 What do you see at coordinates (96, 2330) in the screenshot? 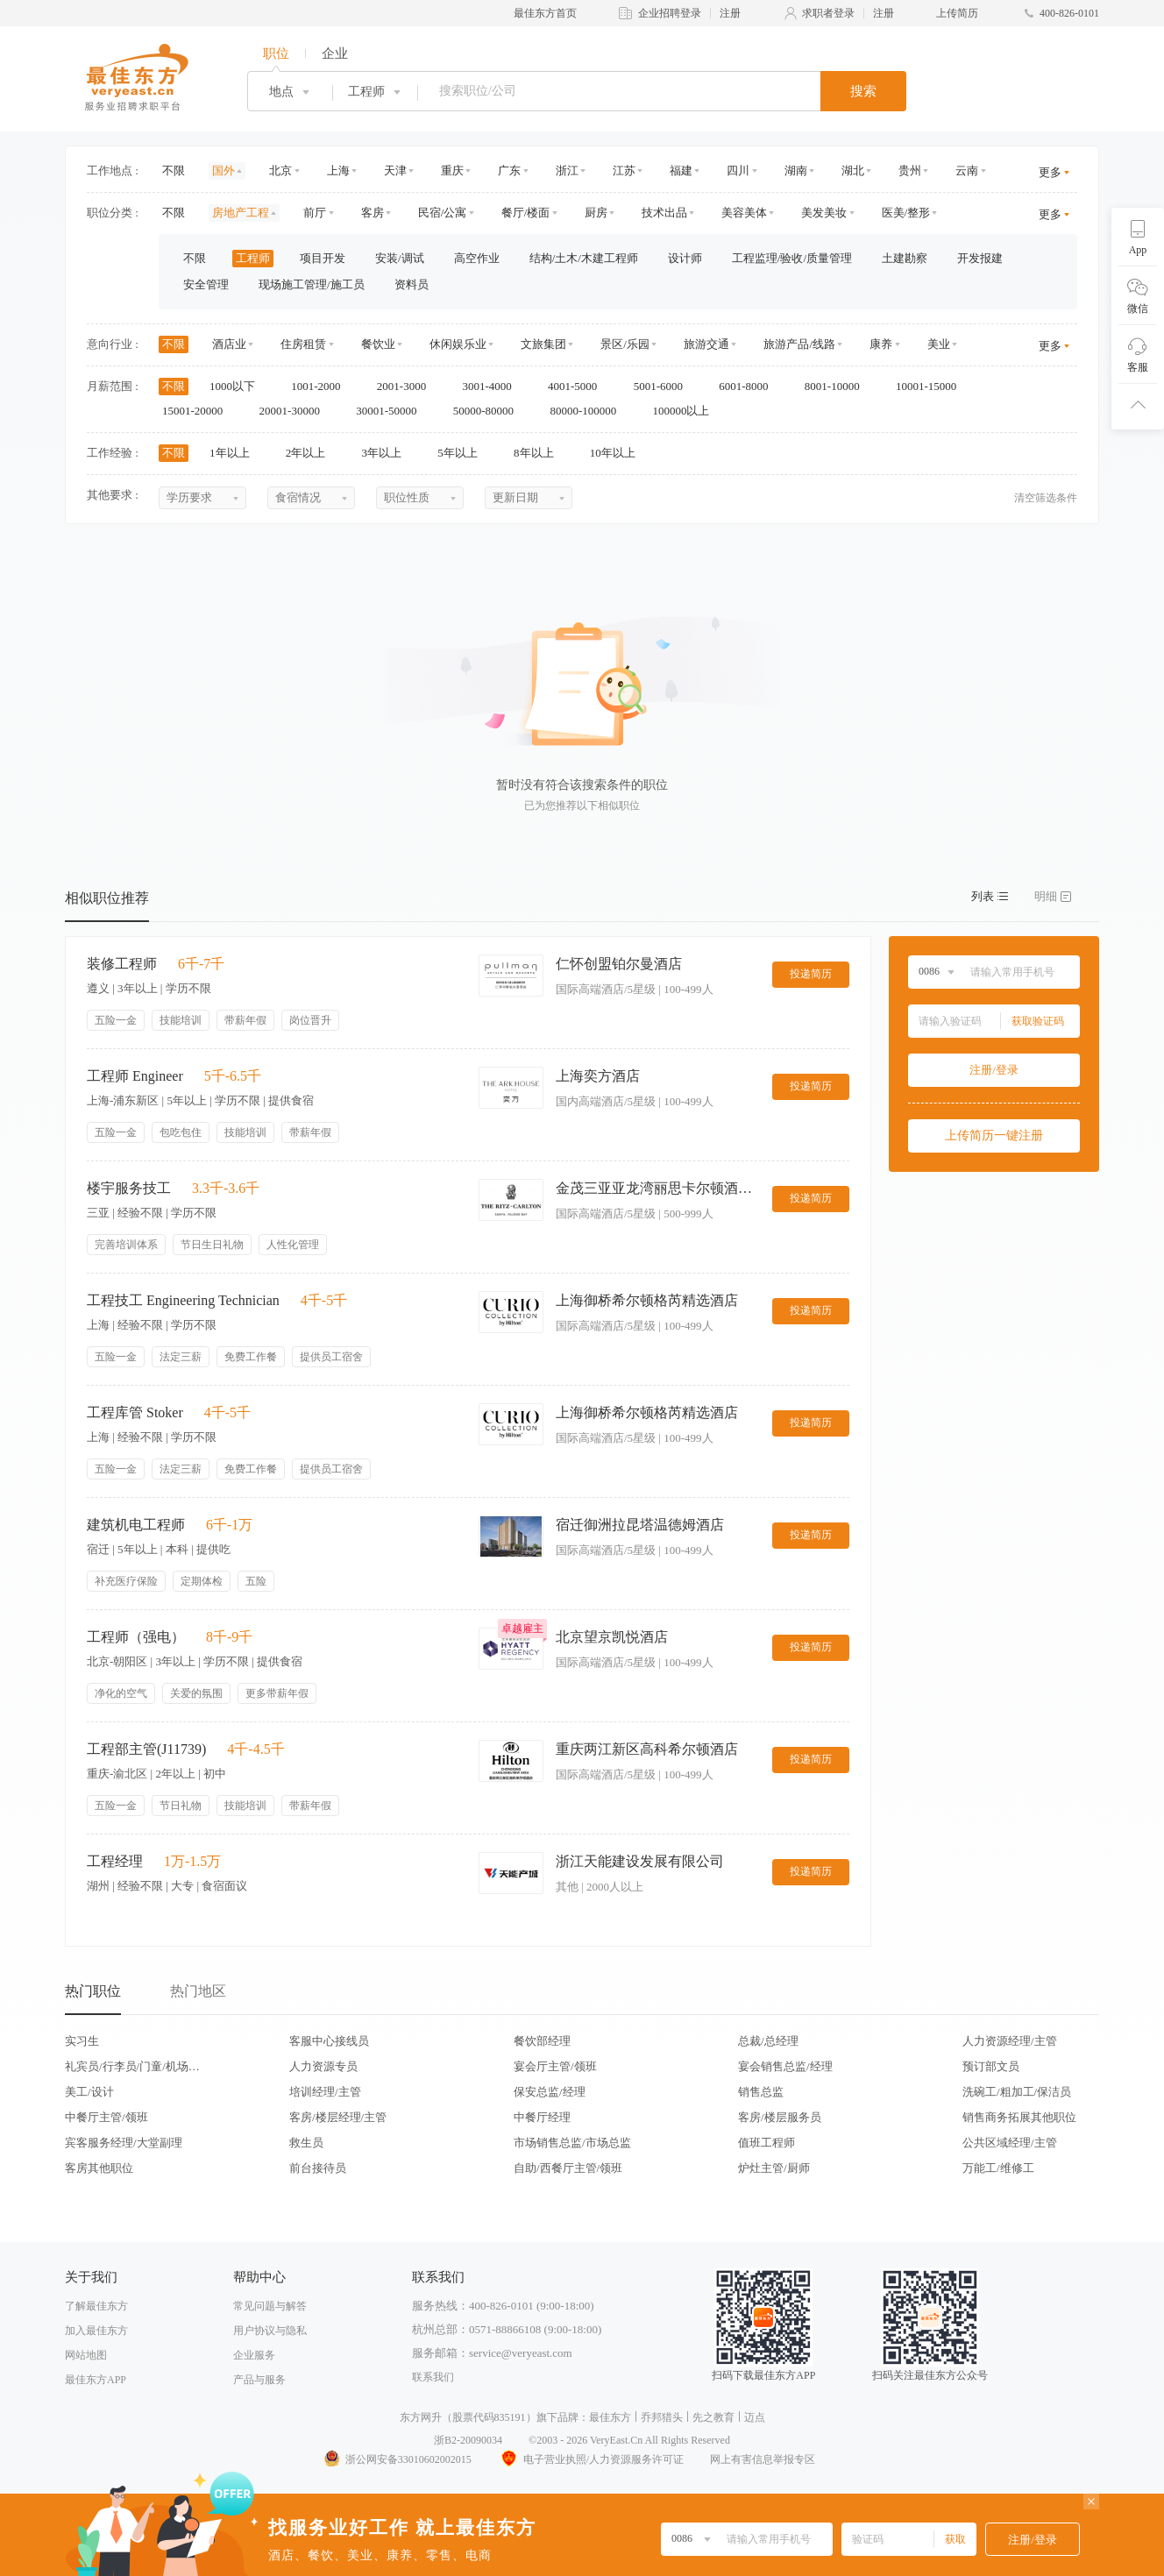
I see `加入最佳东方` at bounding box center [96, 2330].